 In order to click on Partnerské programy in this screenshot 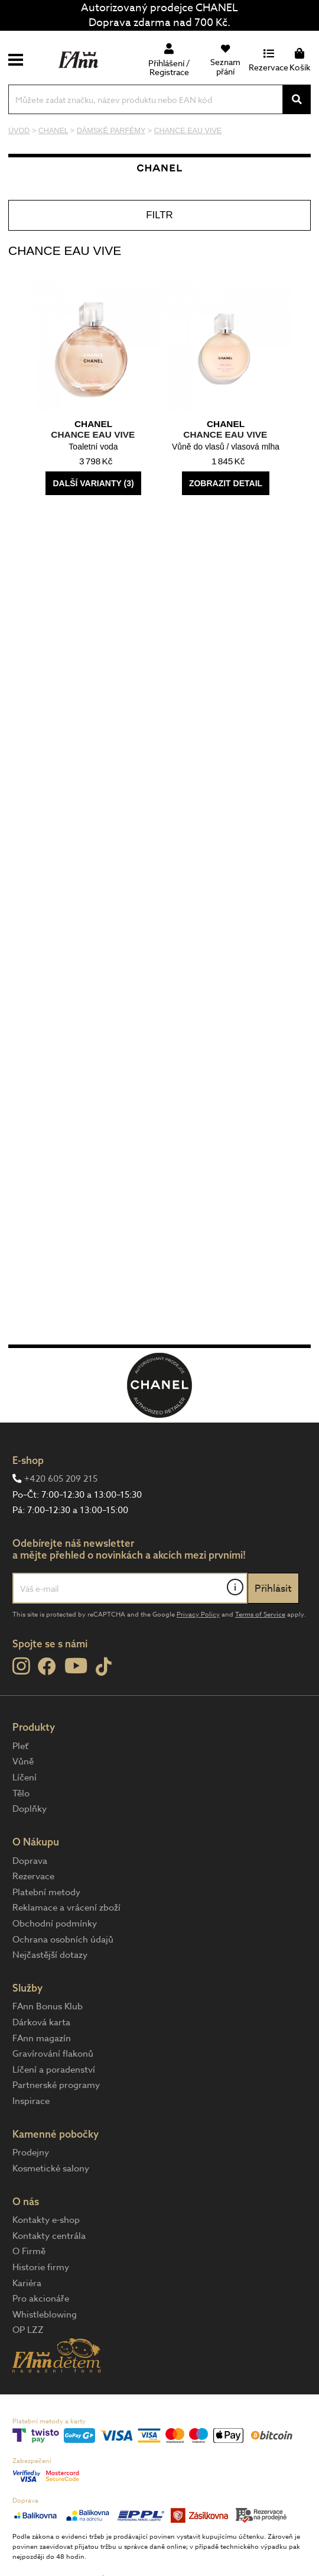, I will do `click(56, 2085)`.